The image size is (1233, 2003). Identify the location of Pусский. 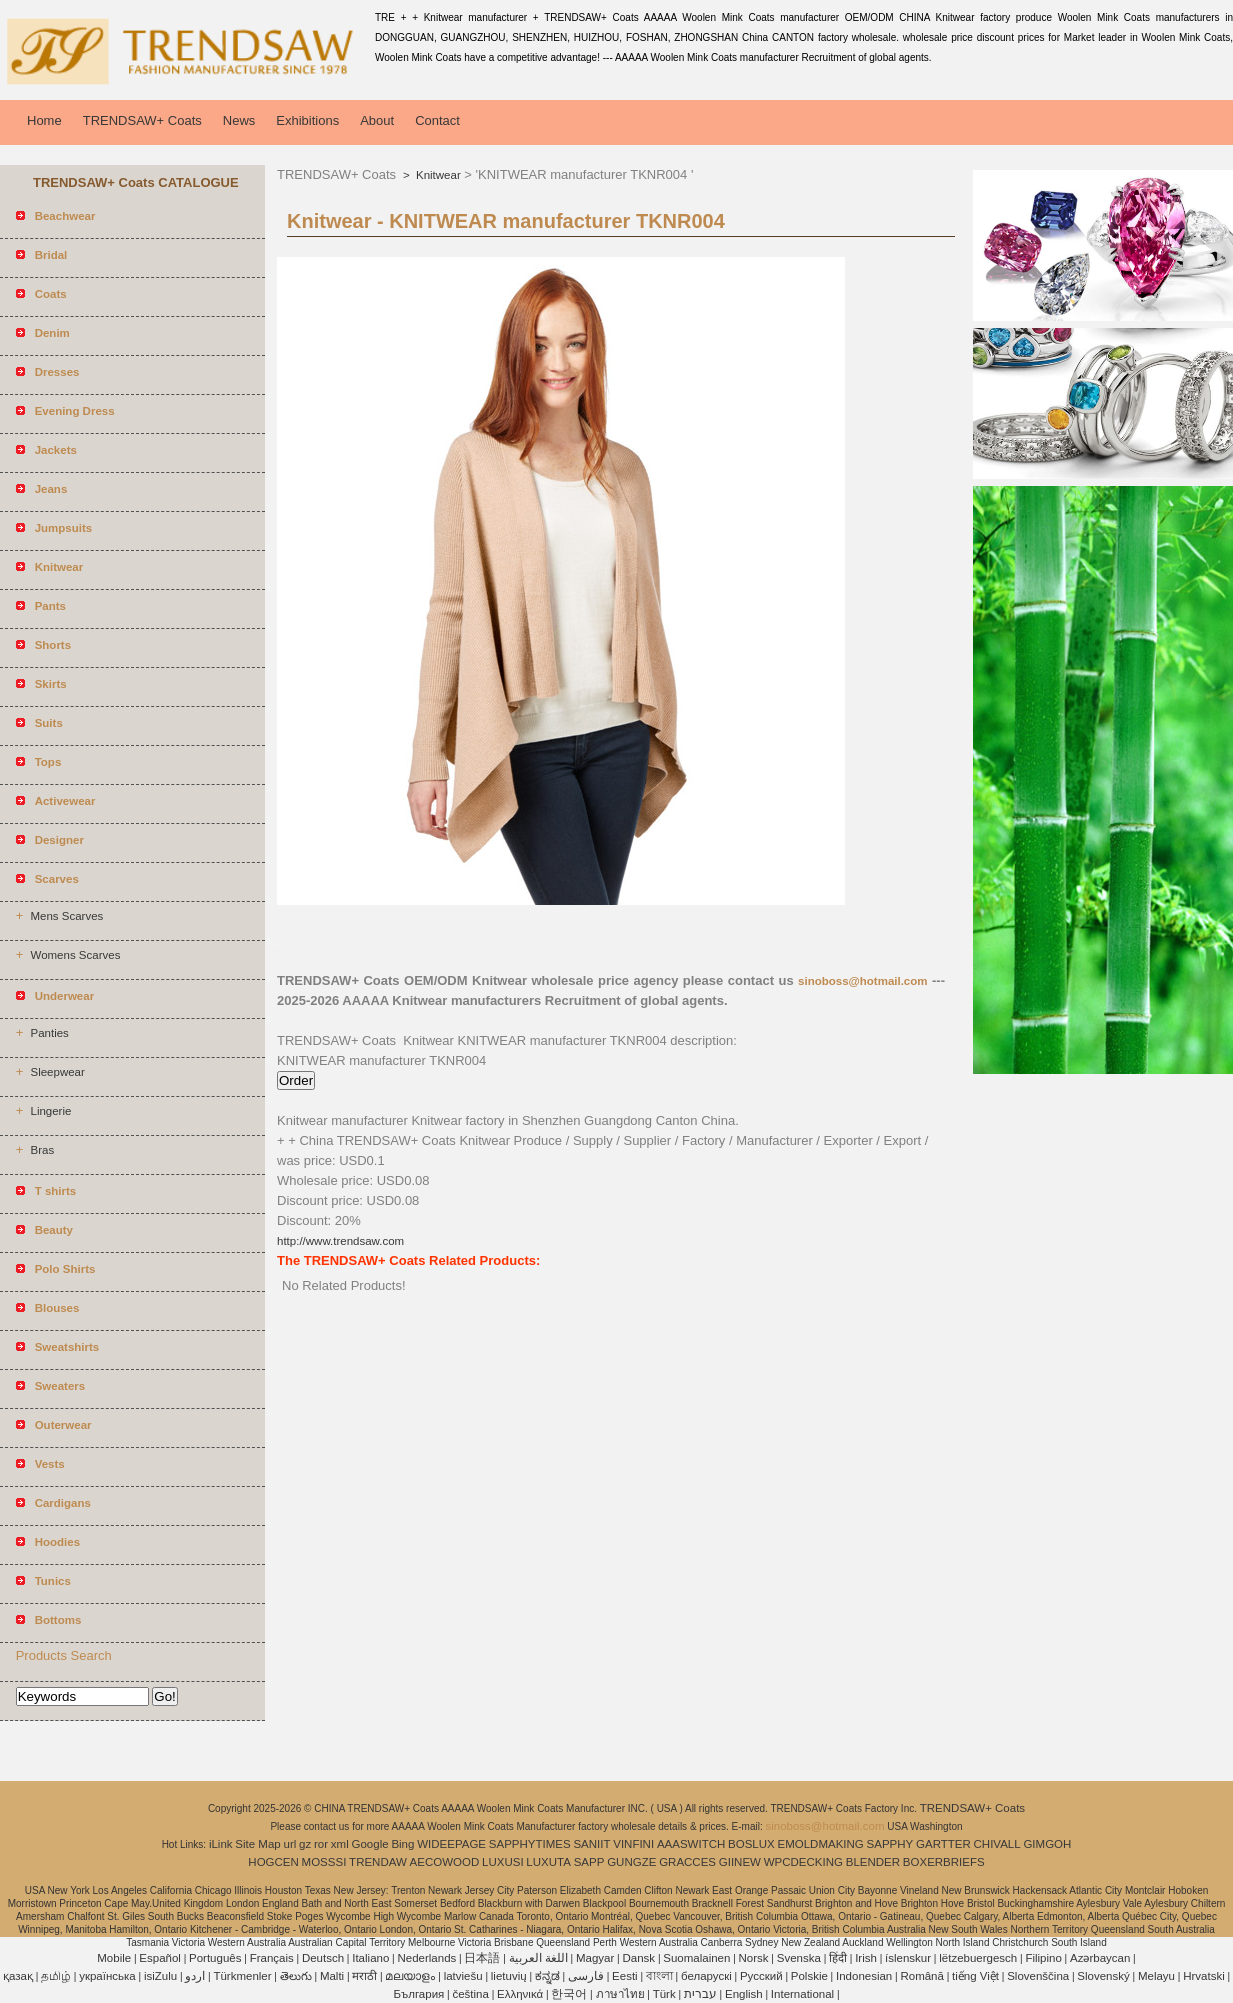
(761, 1976).